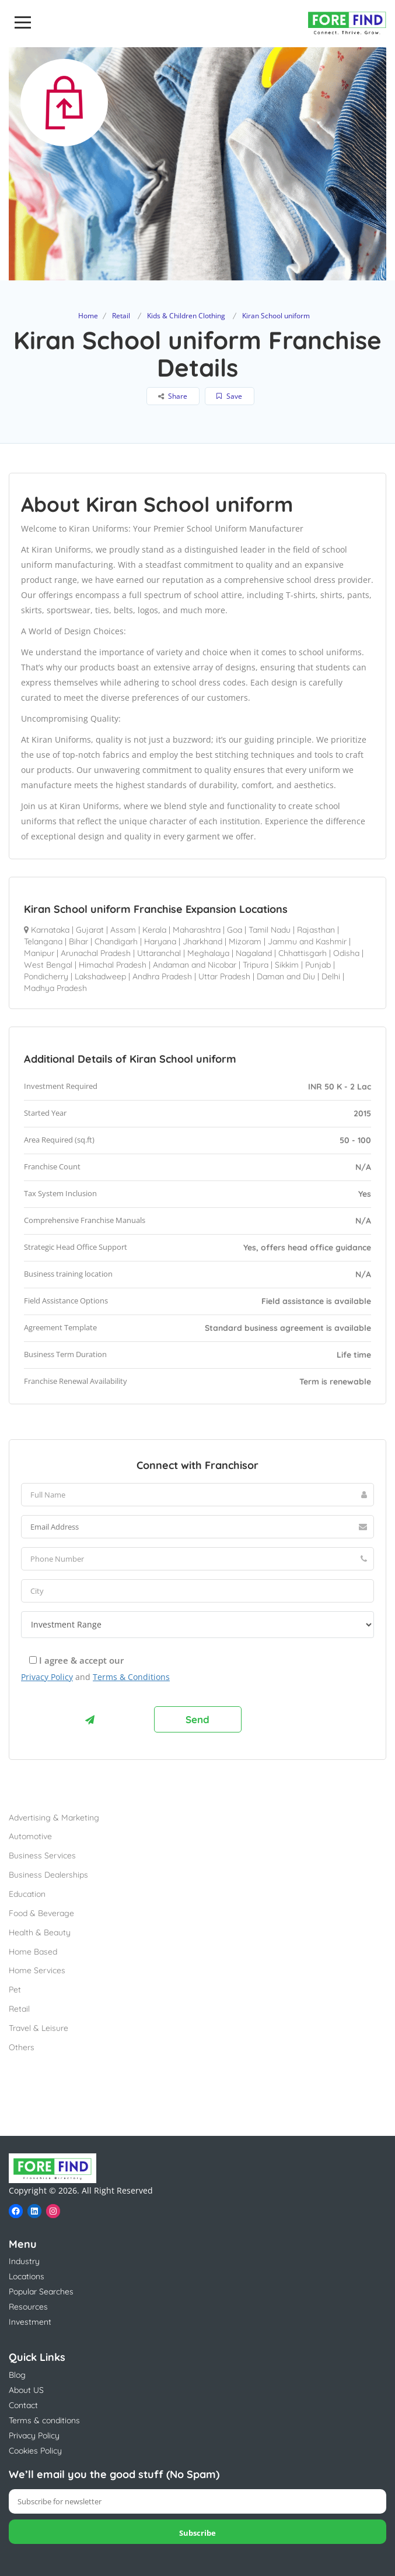 The height and width of the screenshot is (2576, 395). I want to click on Others, so click(21, 2047).